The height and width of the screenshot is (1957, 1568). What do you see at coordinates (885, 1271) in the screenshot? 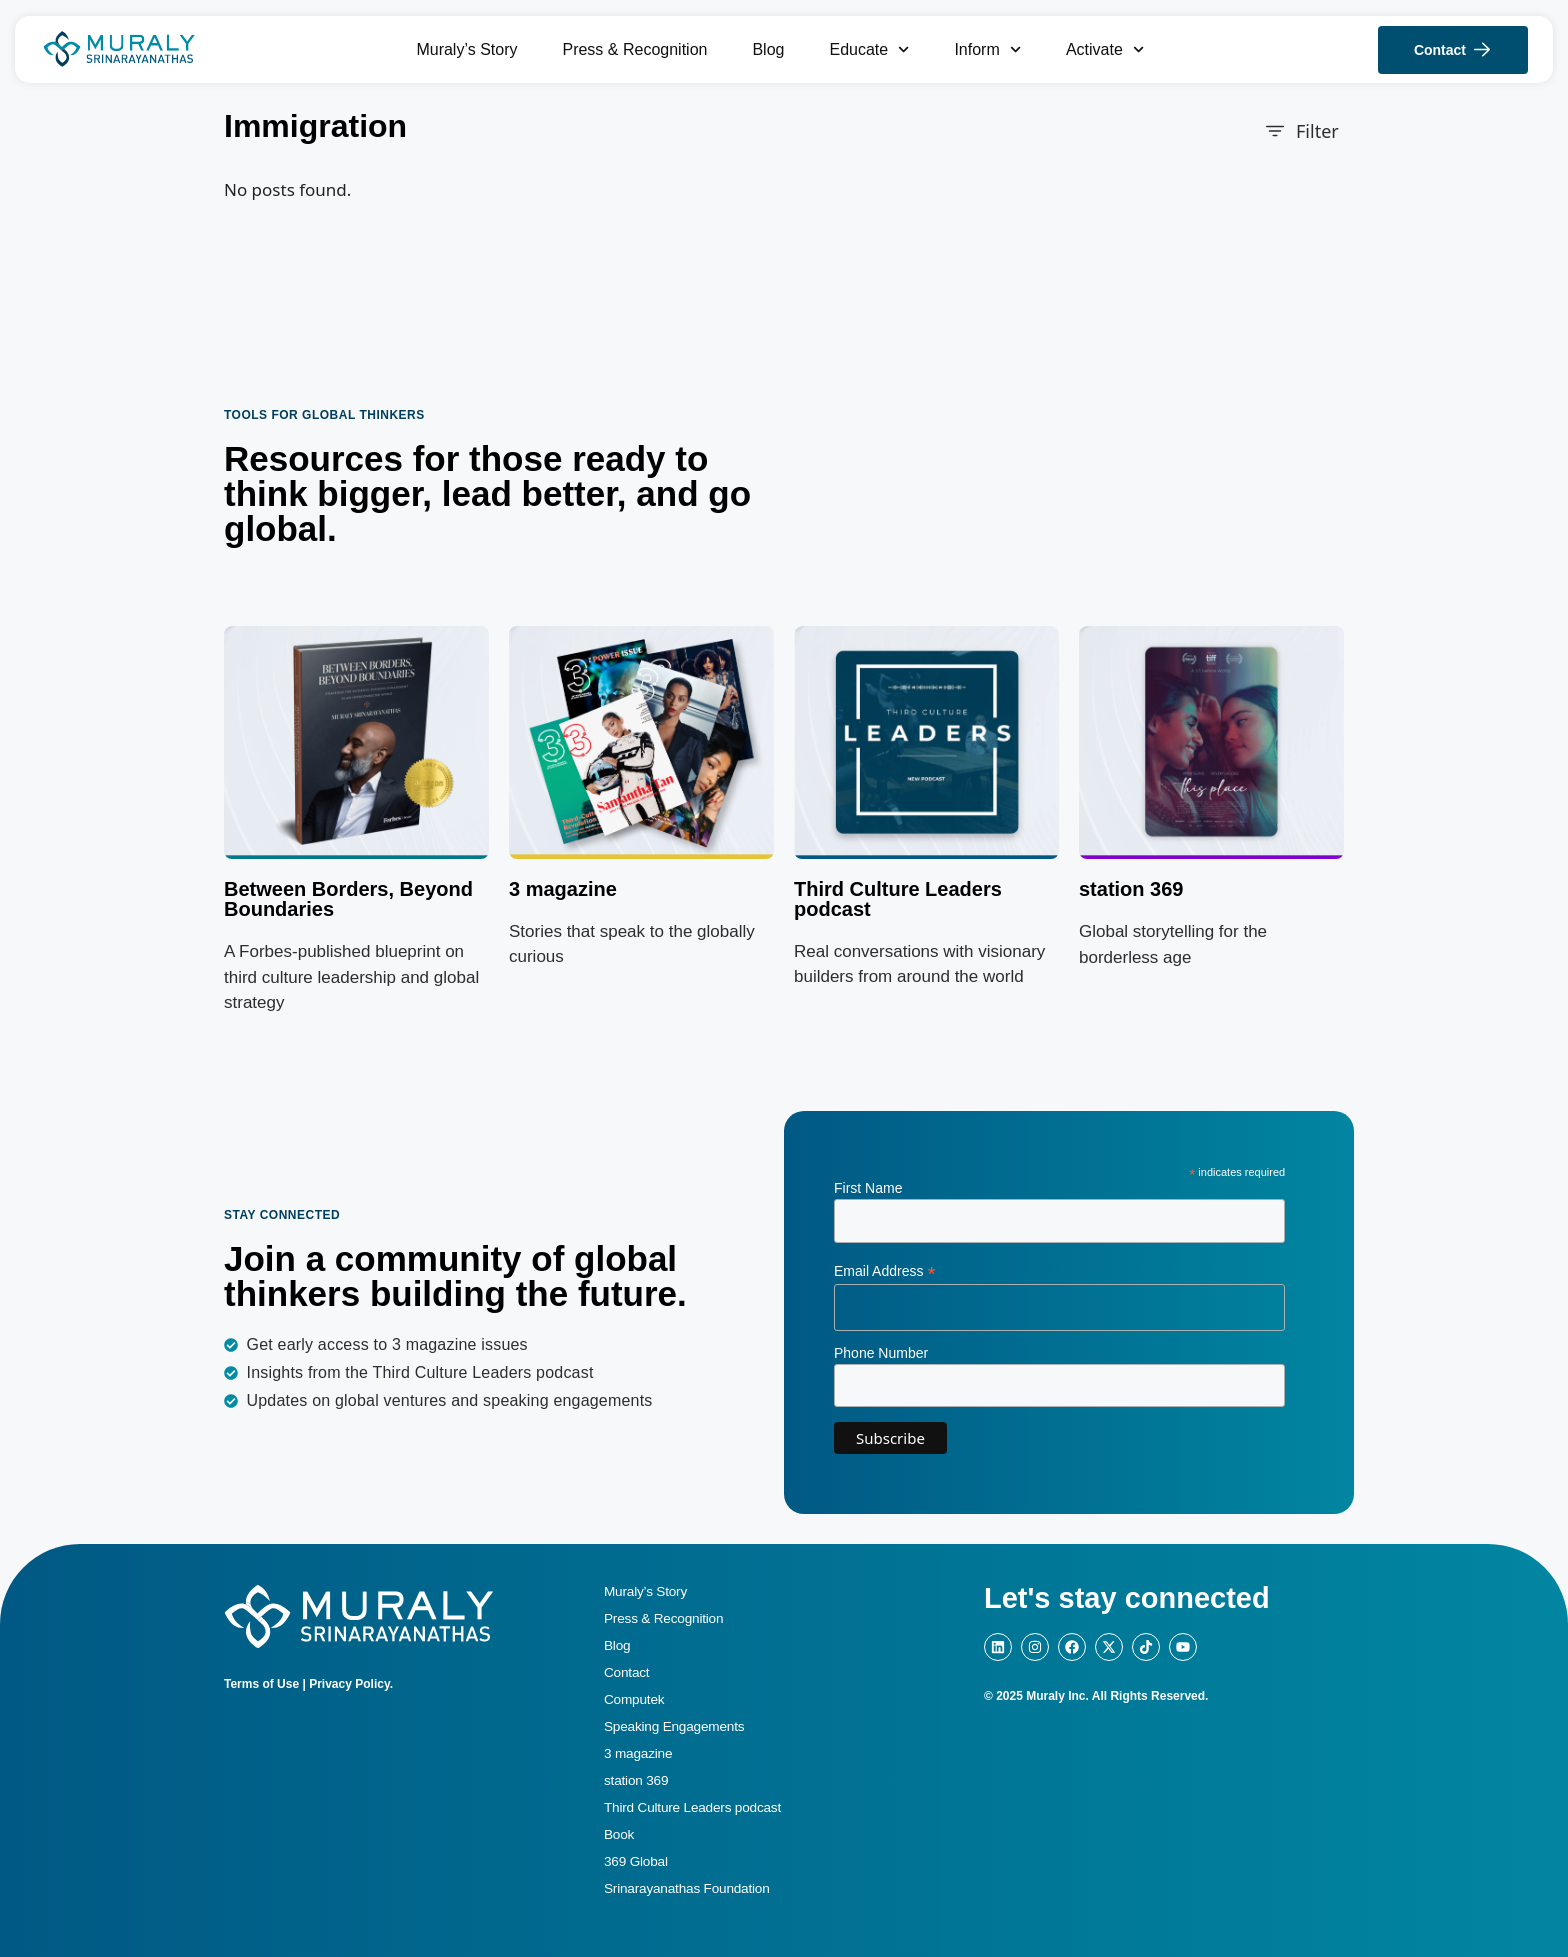
I see `Email Address` at bounding box center [885, 1271].